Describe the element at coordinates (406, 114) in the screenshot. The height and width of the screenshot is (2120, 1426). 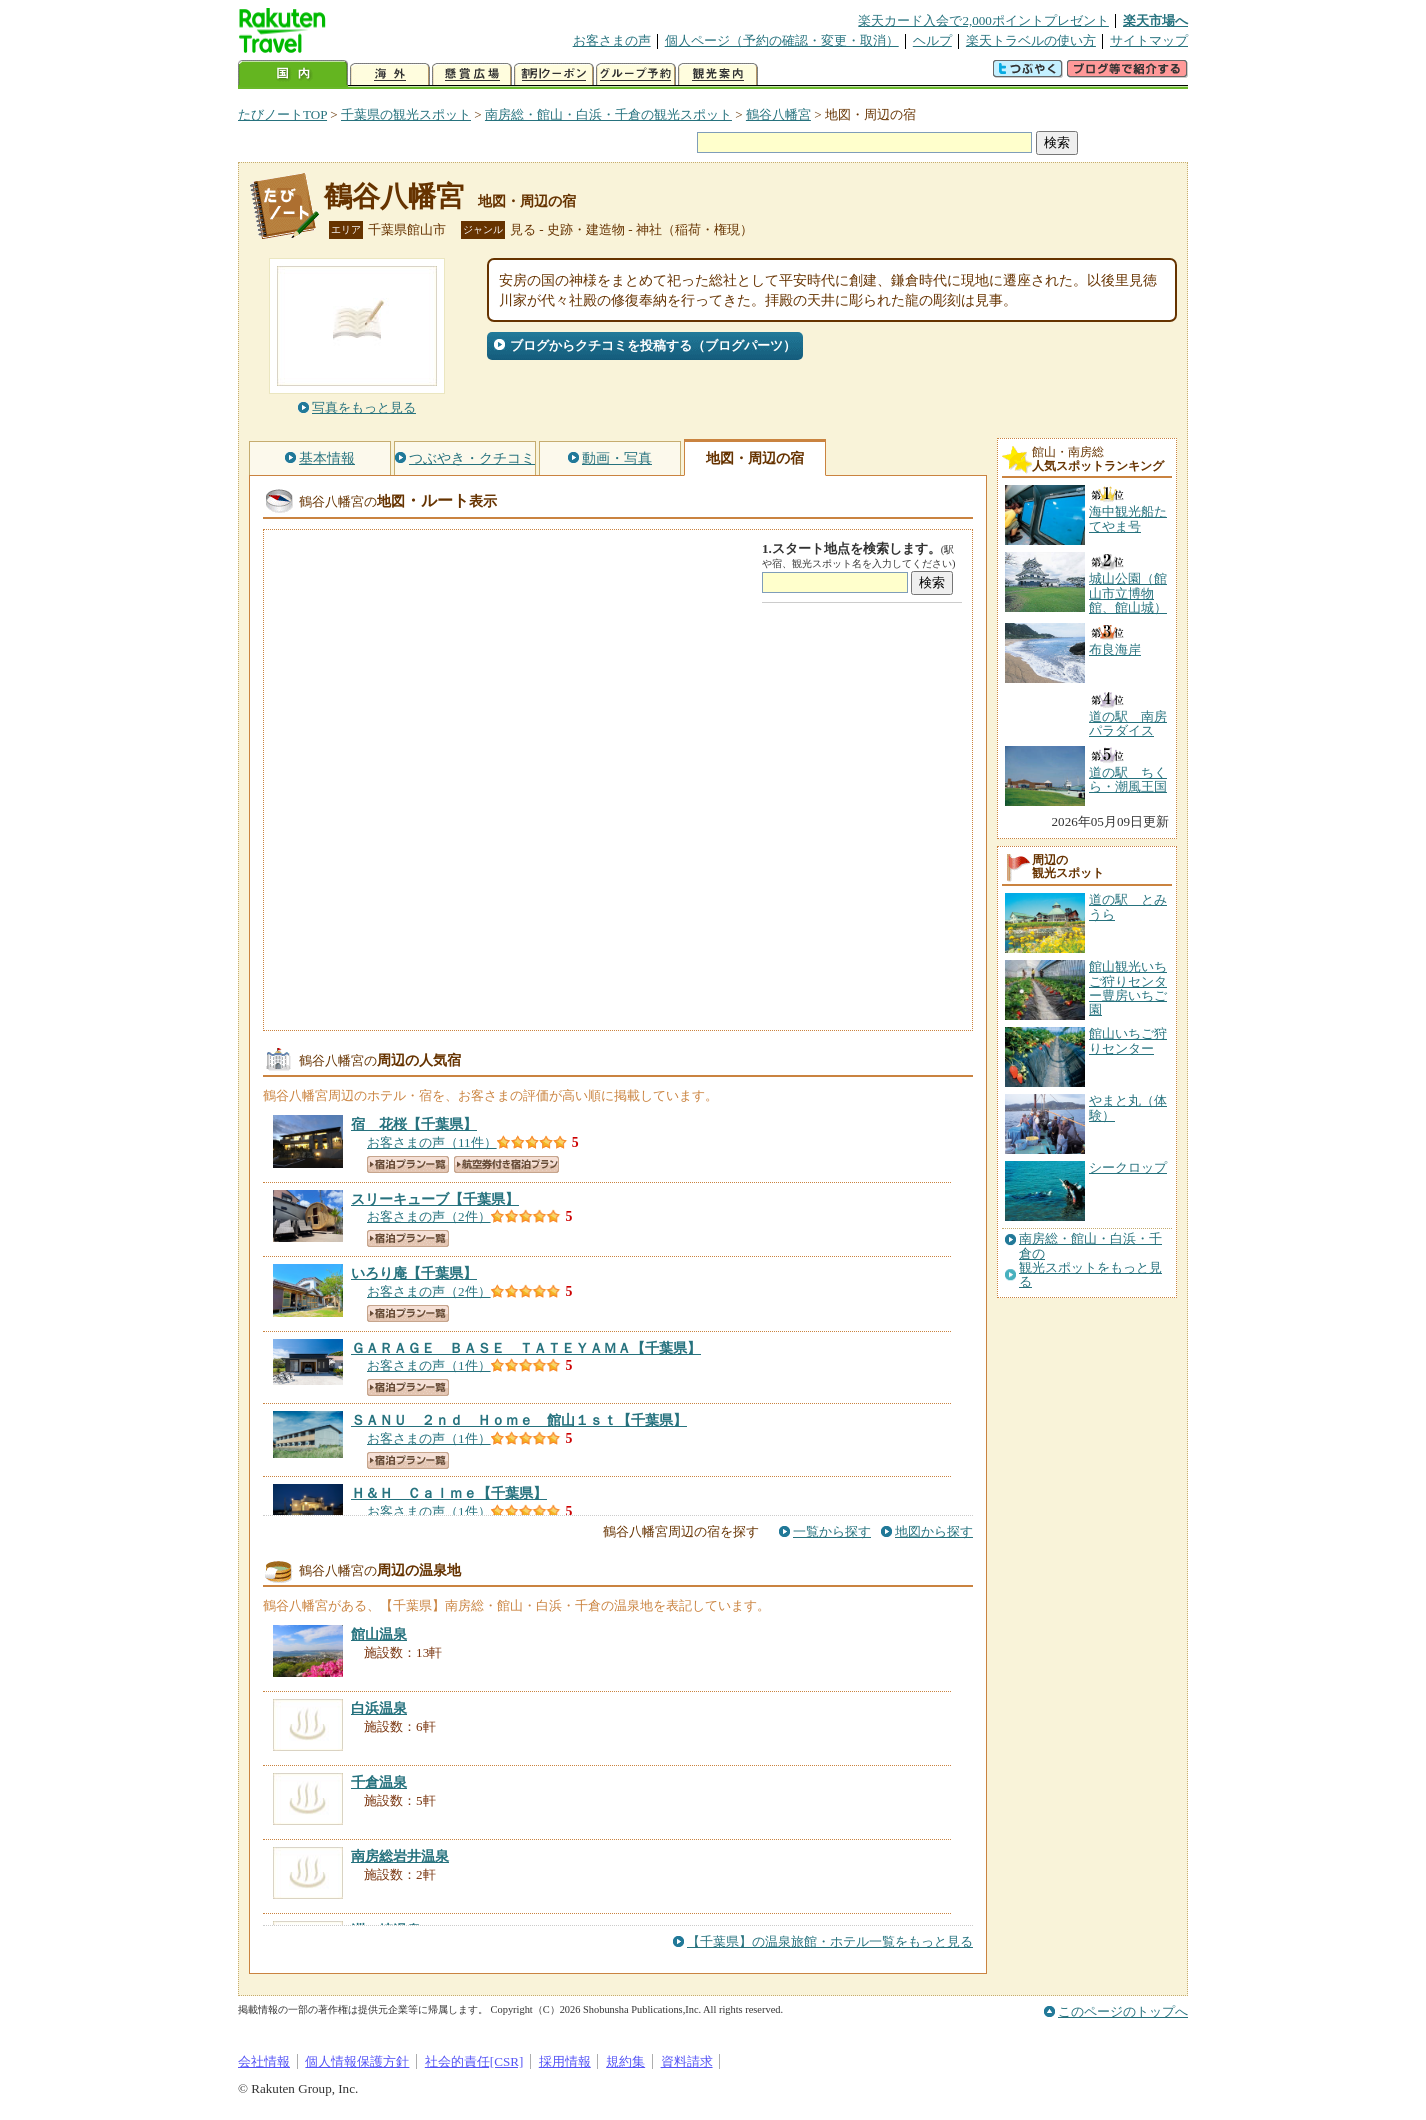
I see `千葉県の観光スポット` at that location.